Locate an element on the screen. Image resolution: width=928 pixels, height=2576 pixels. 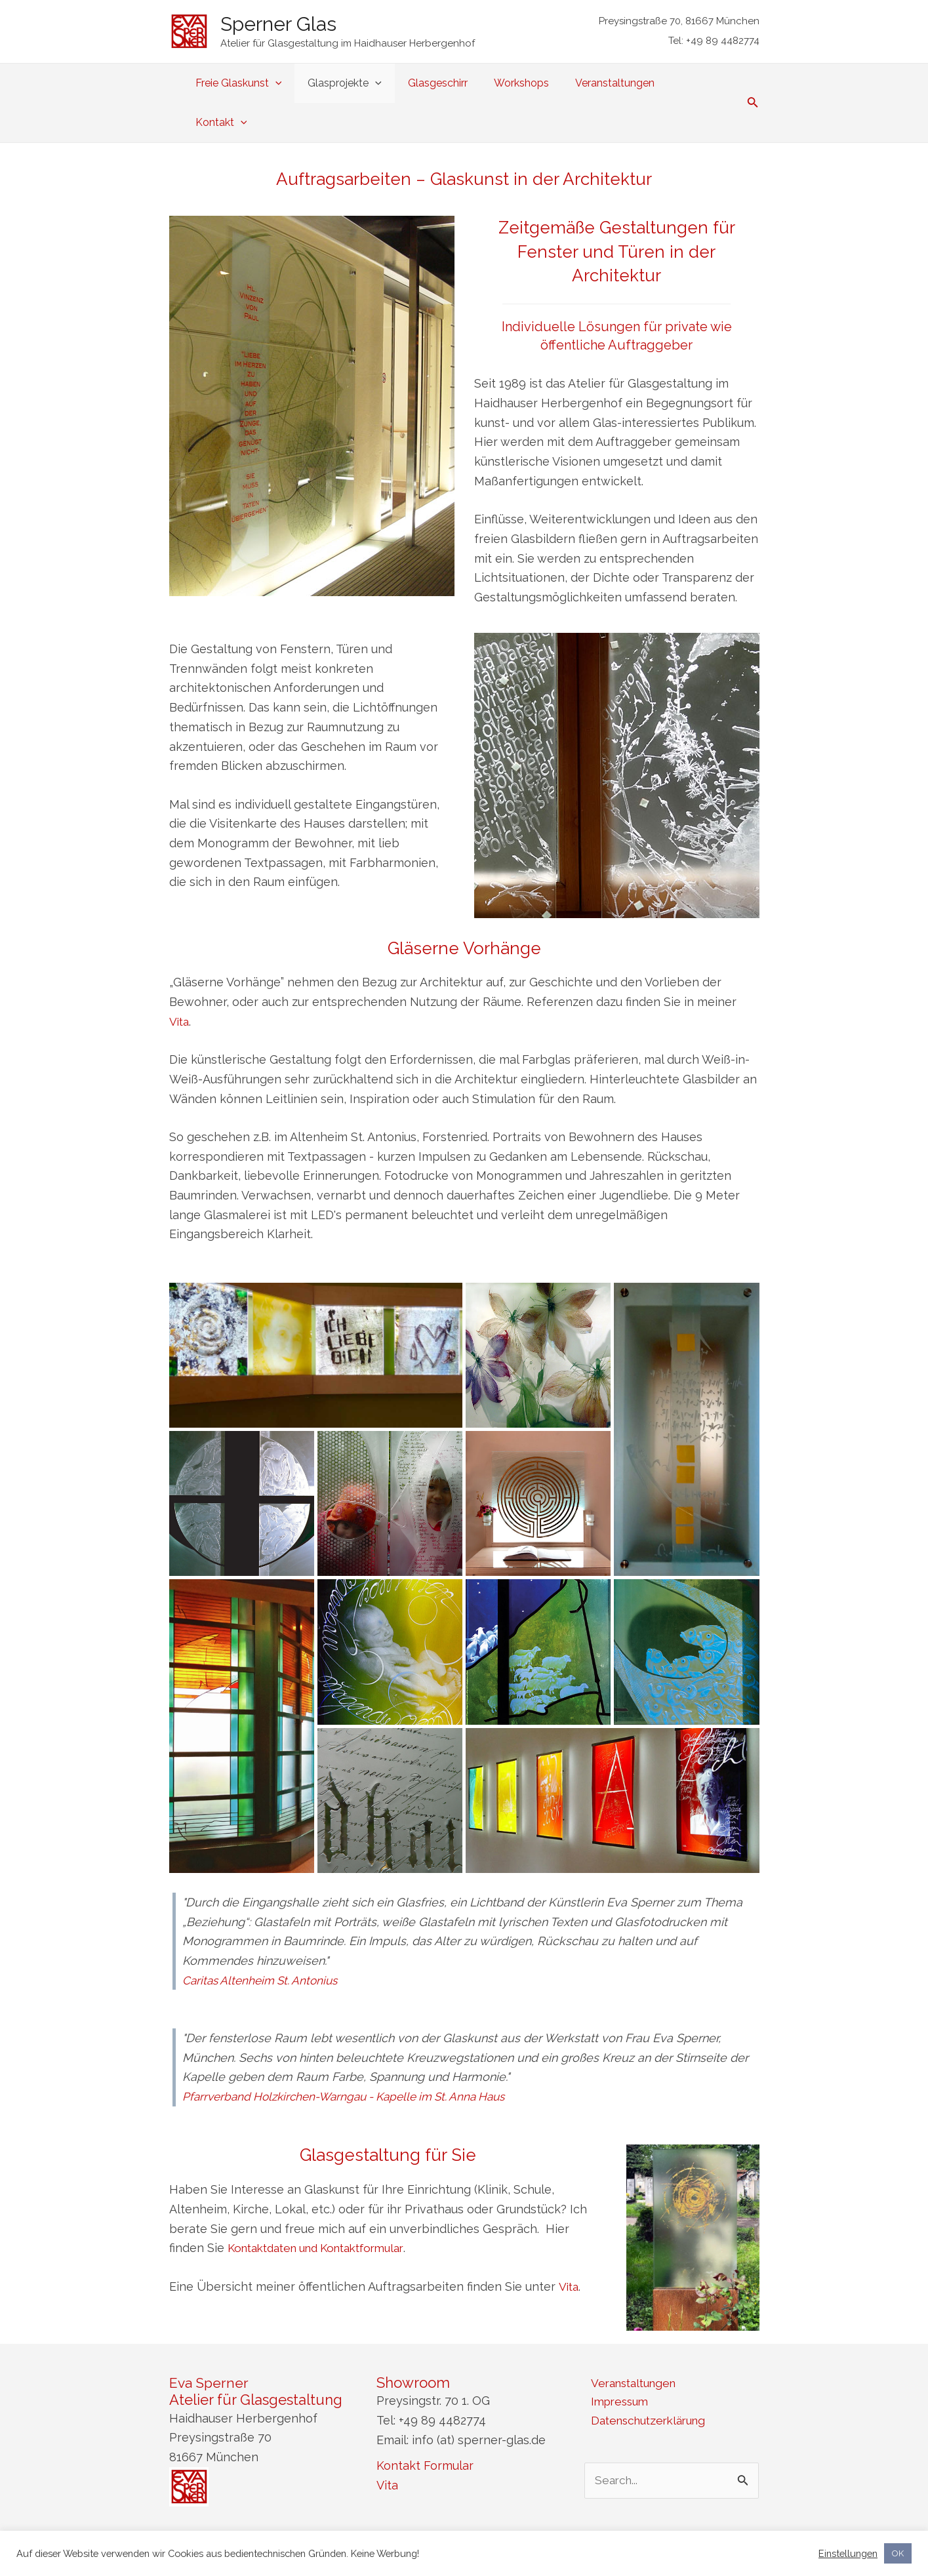
Sperner Glas is located at coordinates (278, 23).